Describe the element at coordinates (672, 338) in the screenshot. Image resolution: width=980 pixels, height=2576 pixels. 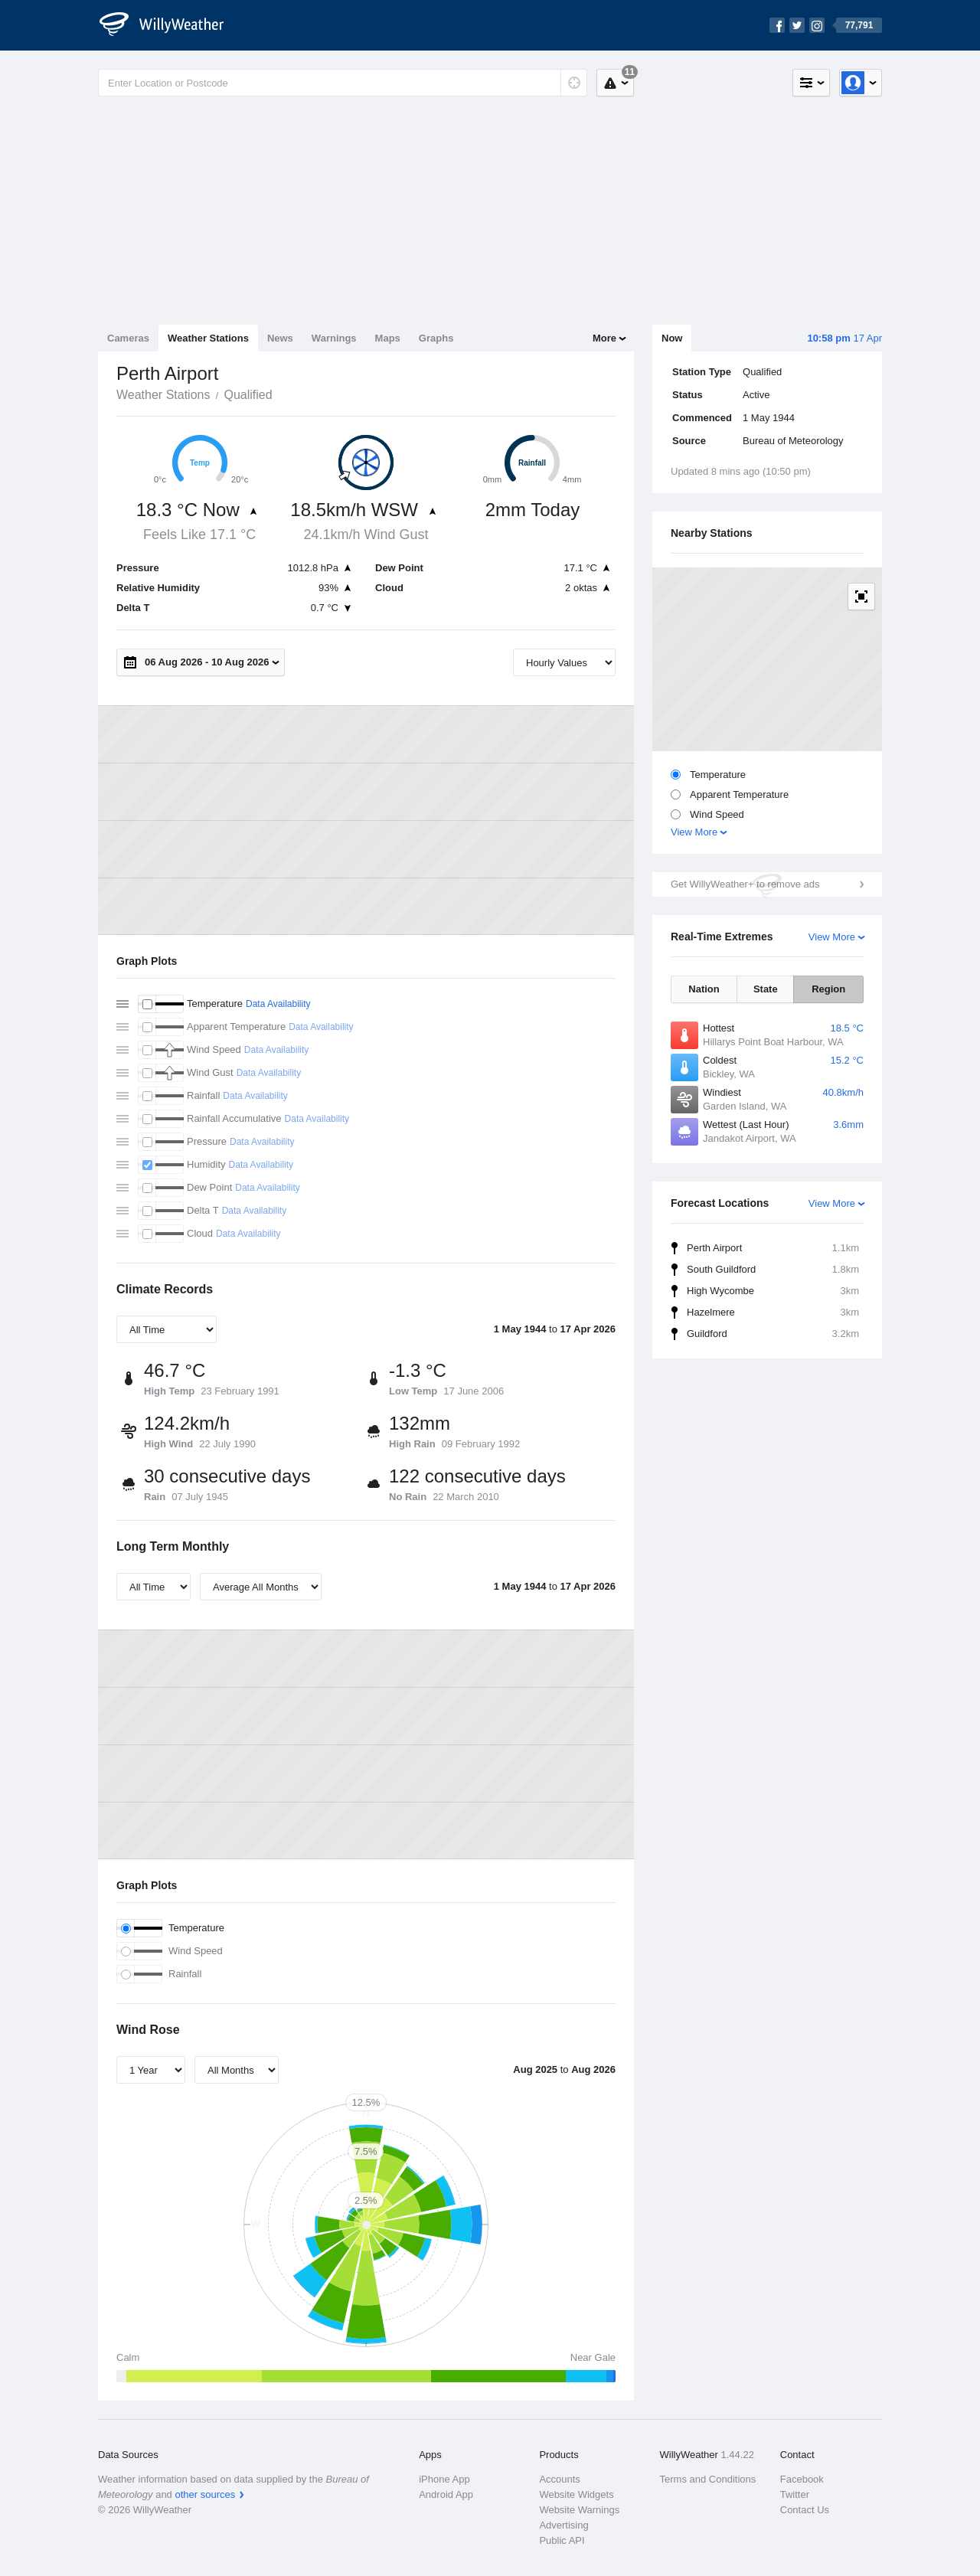
I see `Now` at that location.